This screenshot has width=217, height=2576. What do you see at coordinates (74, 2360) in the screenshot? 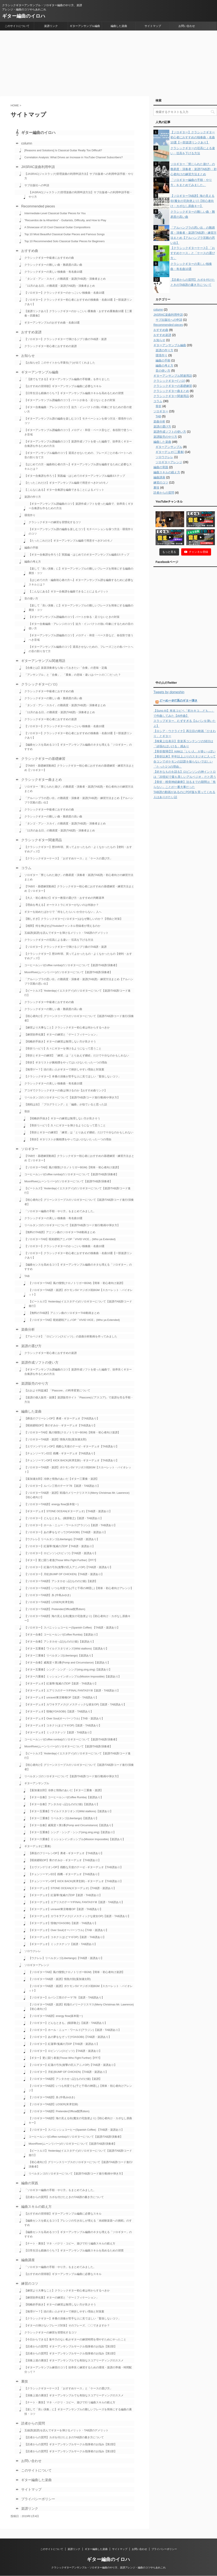
I see `【演奏上達の裏技】ギターアンサンブルでも有効なスコアリーディングのススメ` at bounding box center [74, 2360].